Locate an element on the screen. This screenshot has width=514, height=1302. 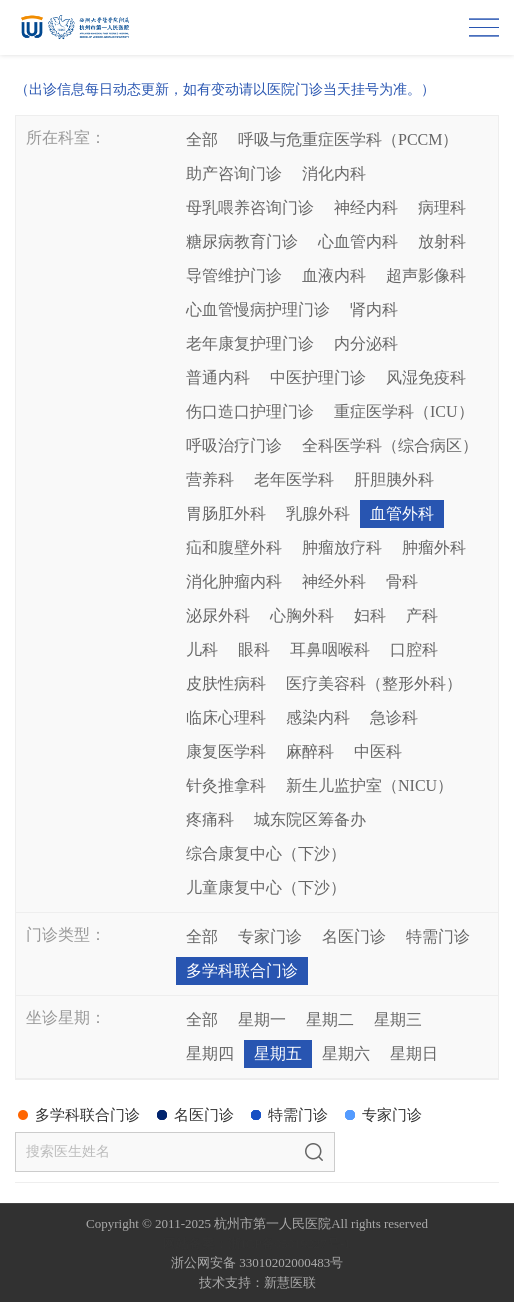
风湿免疫科 is located at coordinates (426, 377).